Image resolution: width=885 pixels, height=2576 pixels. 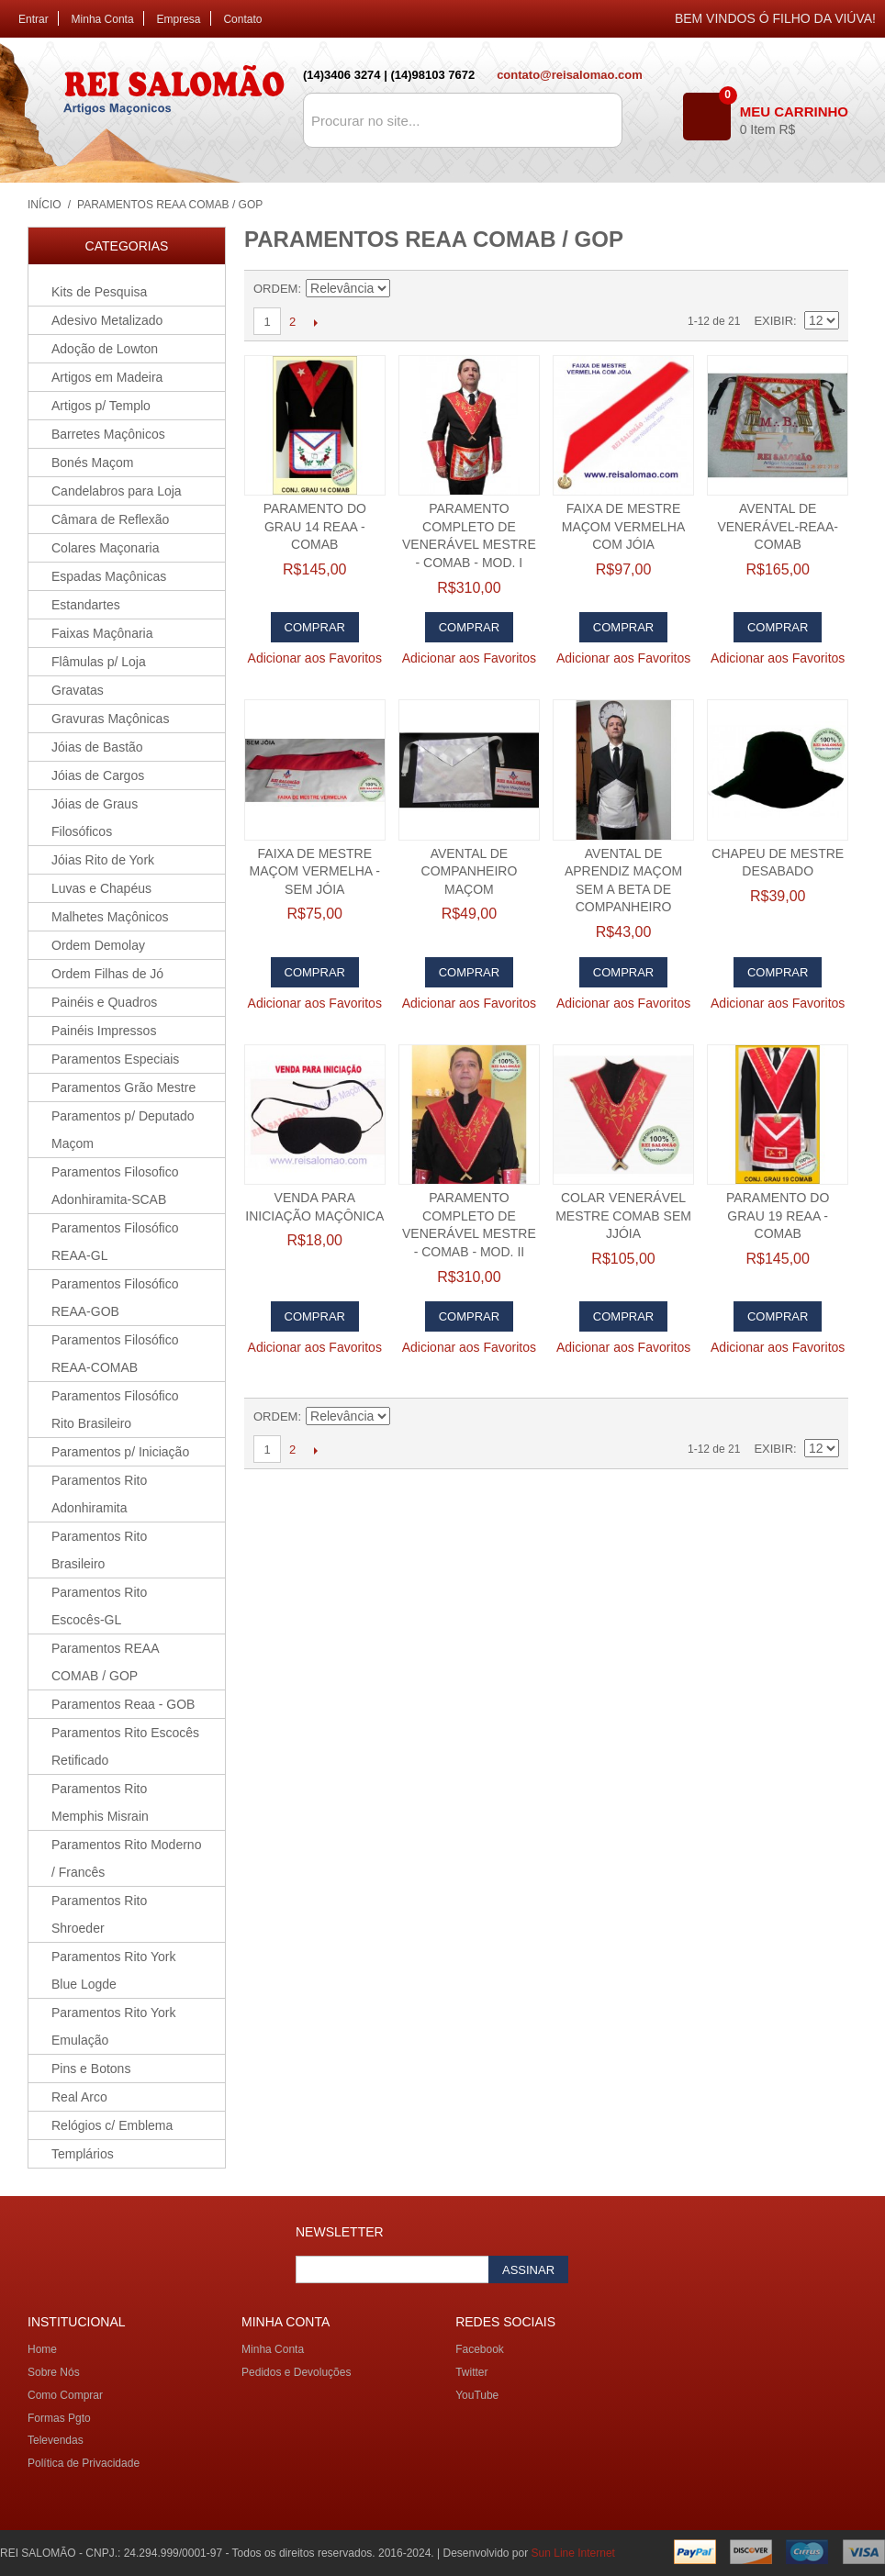 I want to click on Templários, so click(x=82, y=2154).